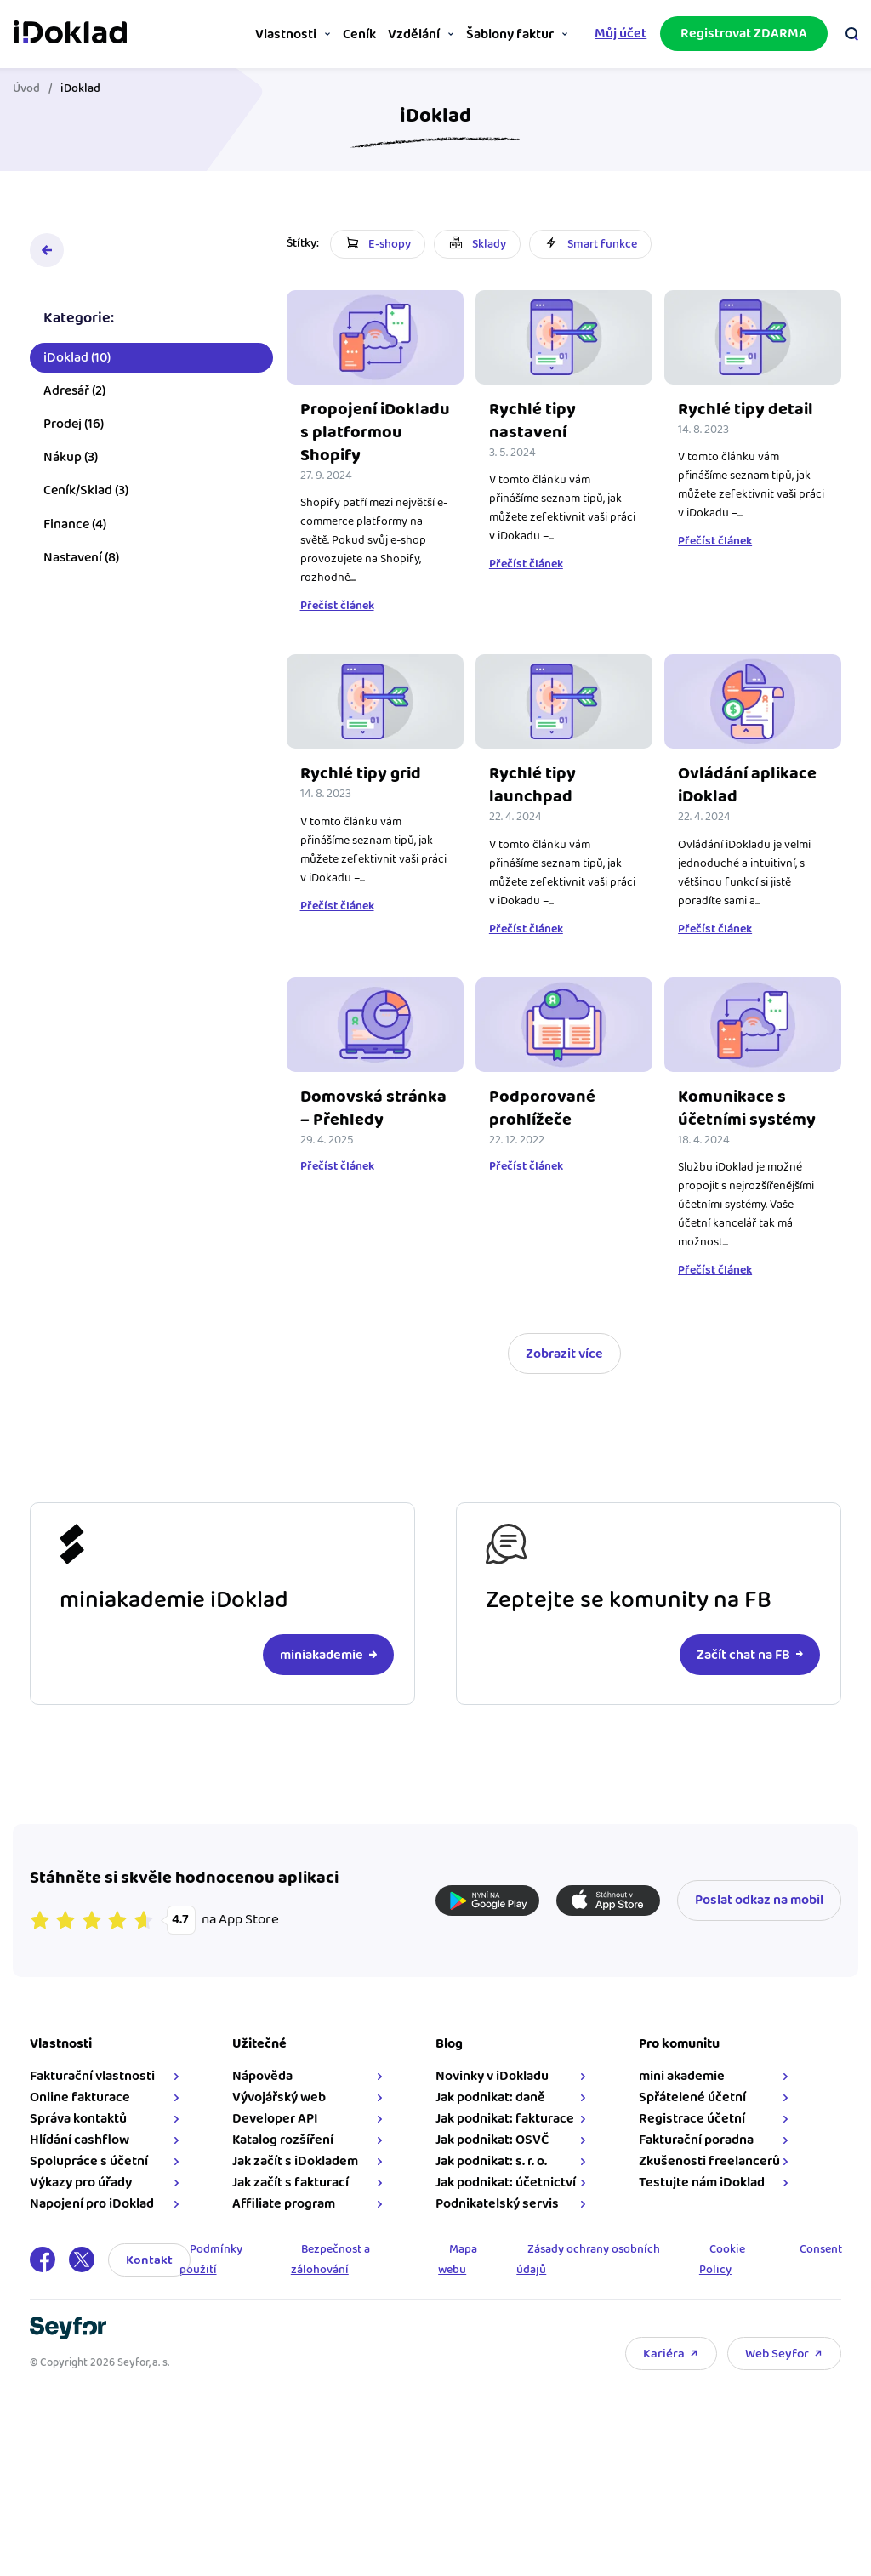  Describe the element at coordinates (84, 2116) in the screenshot. I see `Online fakturace` at that location.